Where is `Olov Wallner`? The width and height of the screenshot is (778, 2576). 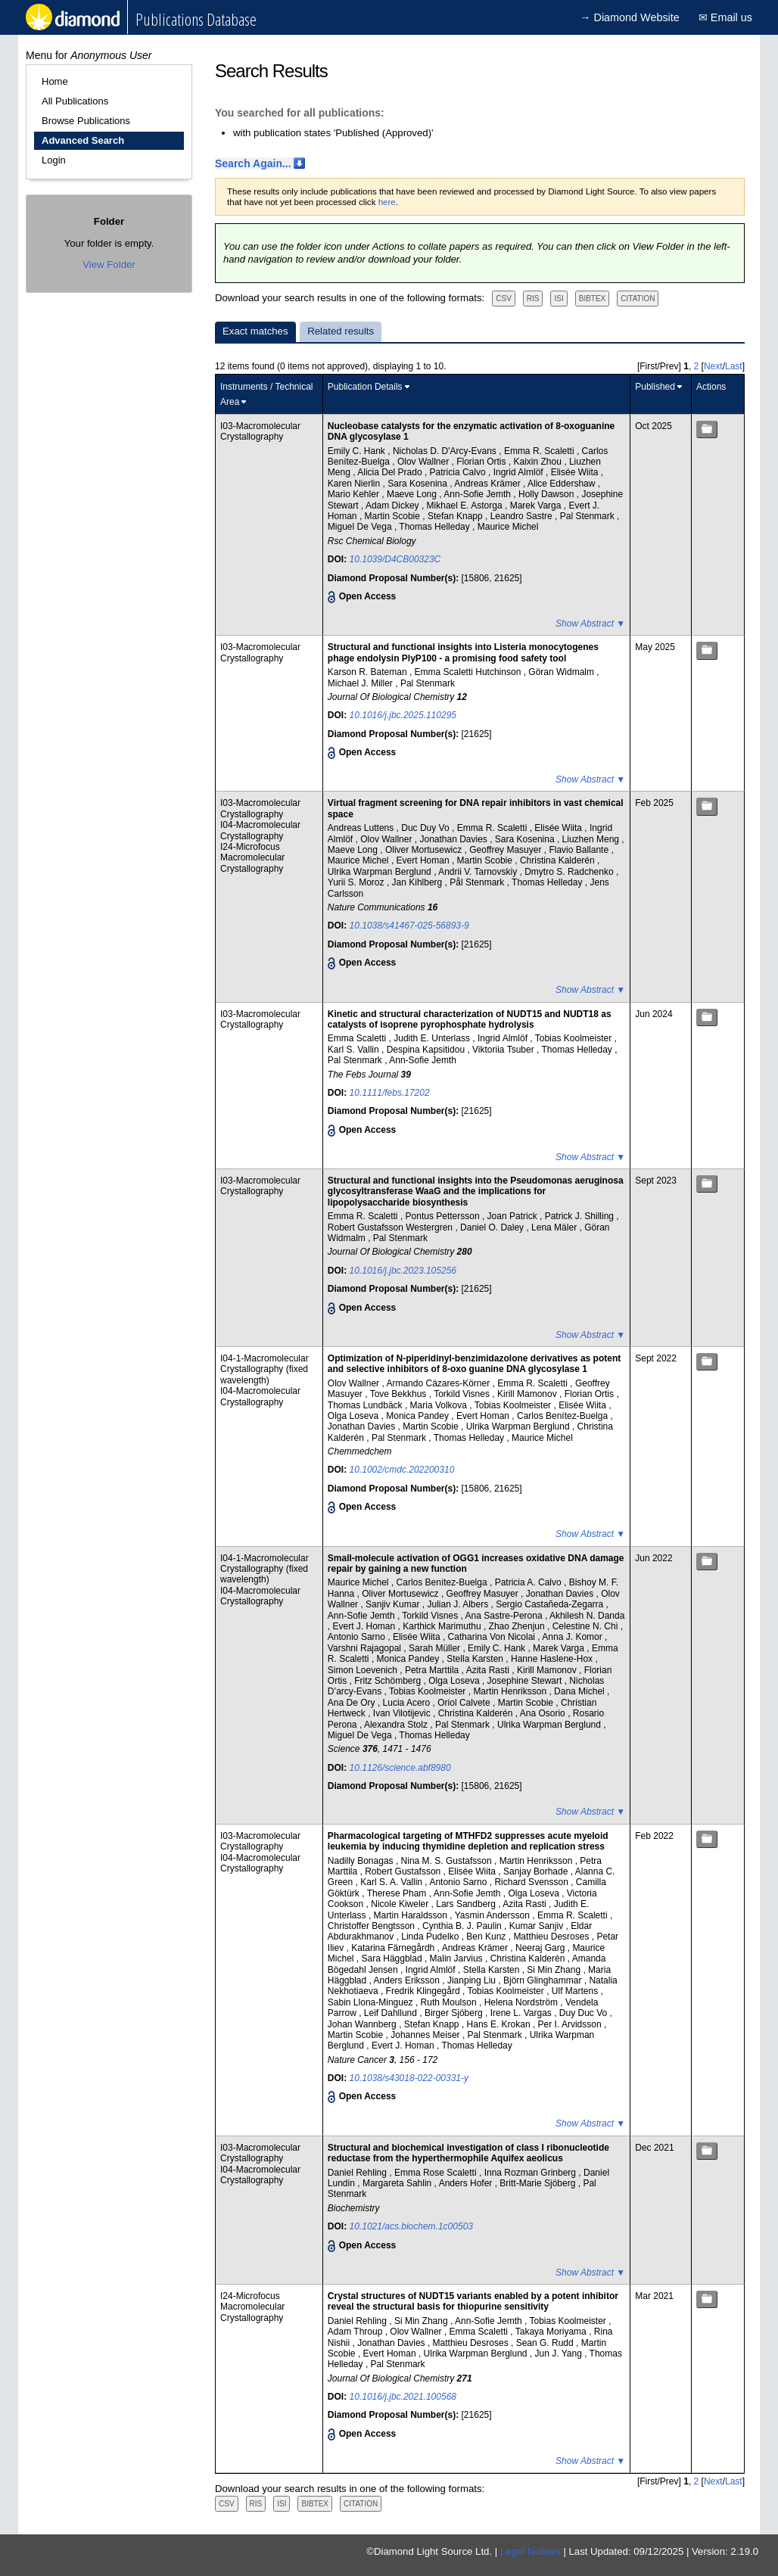 Olov Wallner is located at coordinates (424, 461).